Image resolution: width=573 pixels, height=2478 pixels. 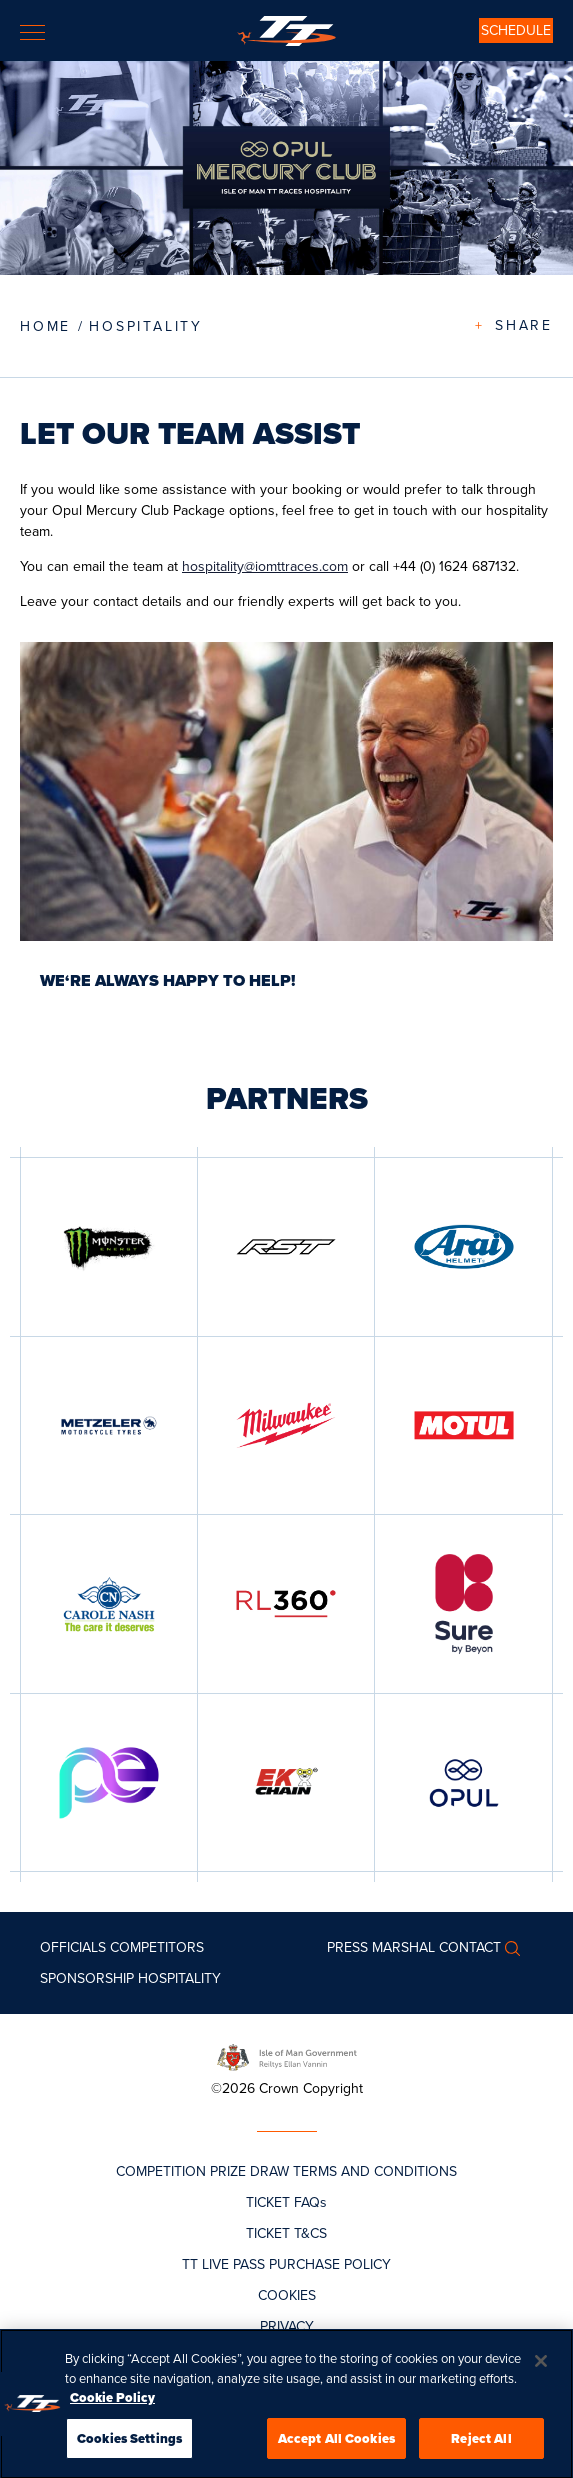 What do you see at coordinates (265, 566) in the screenshot?
I see `hospitality@iomttraces.com` at bounding box center [265, 566].